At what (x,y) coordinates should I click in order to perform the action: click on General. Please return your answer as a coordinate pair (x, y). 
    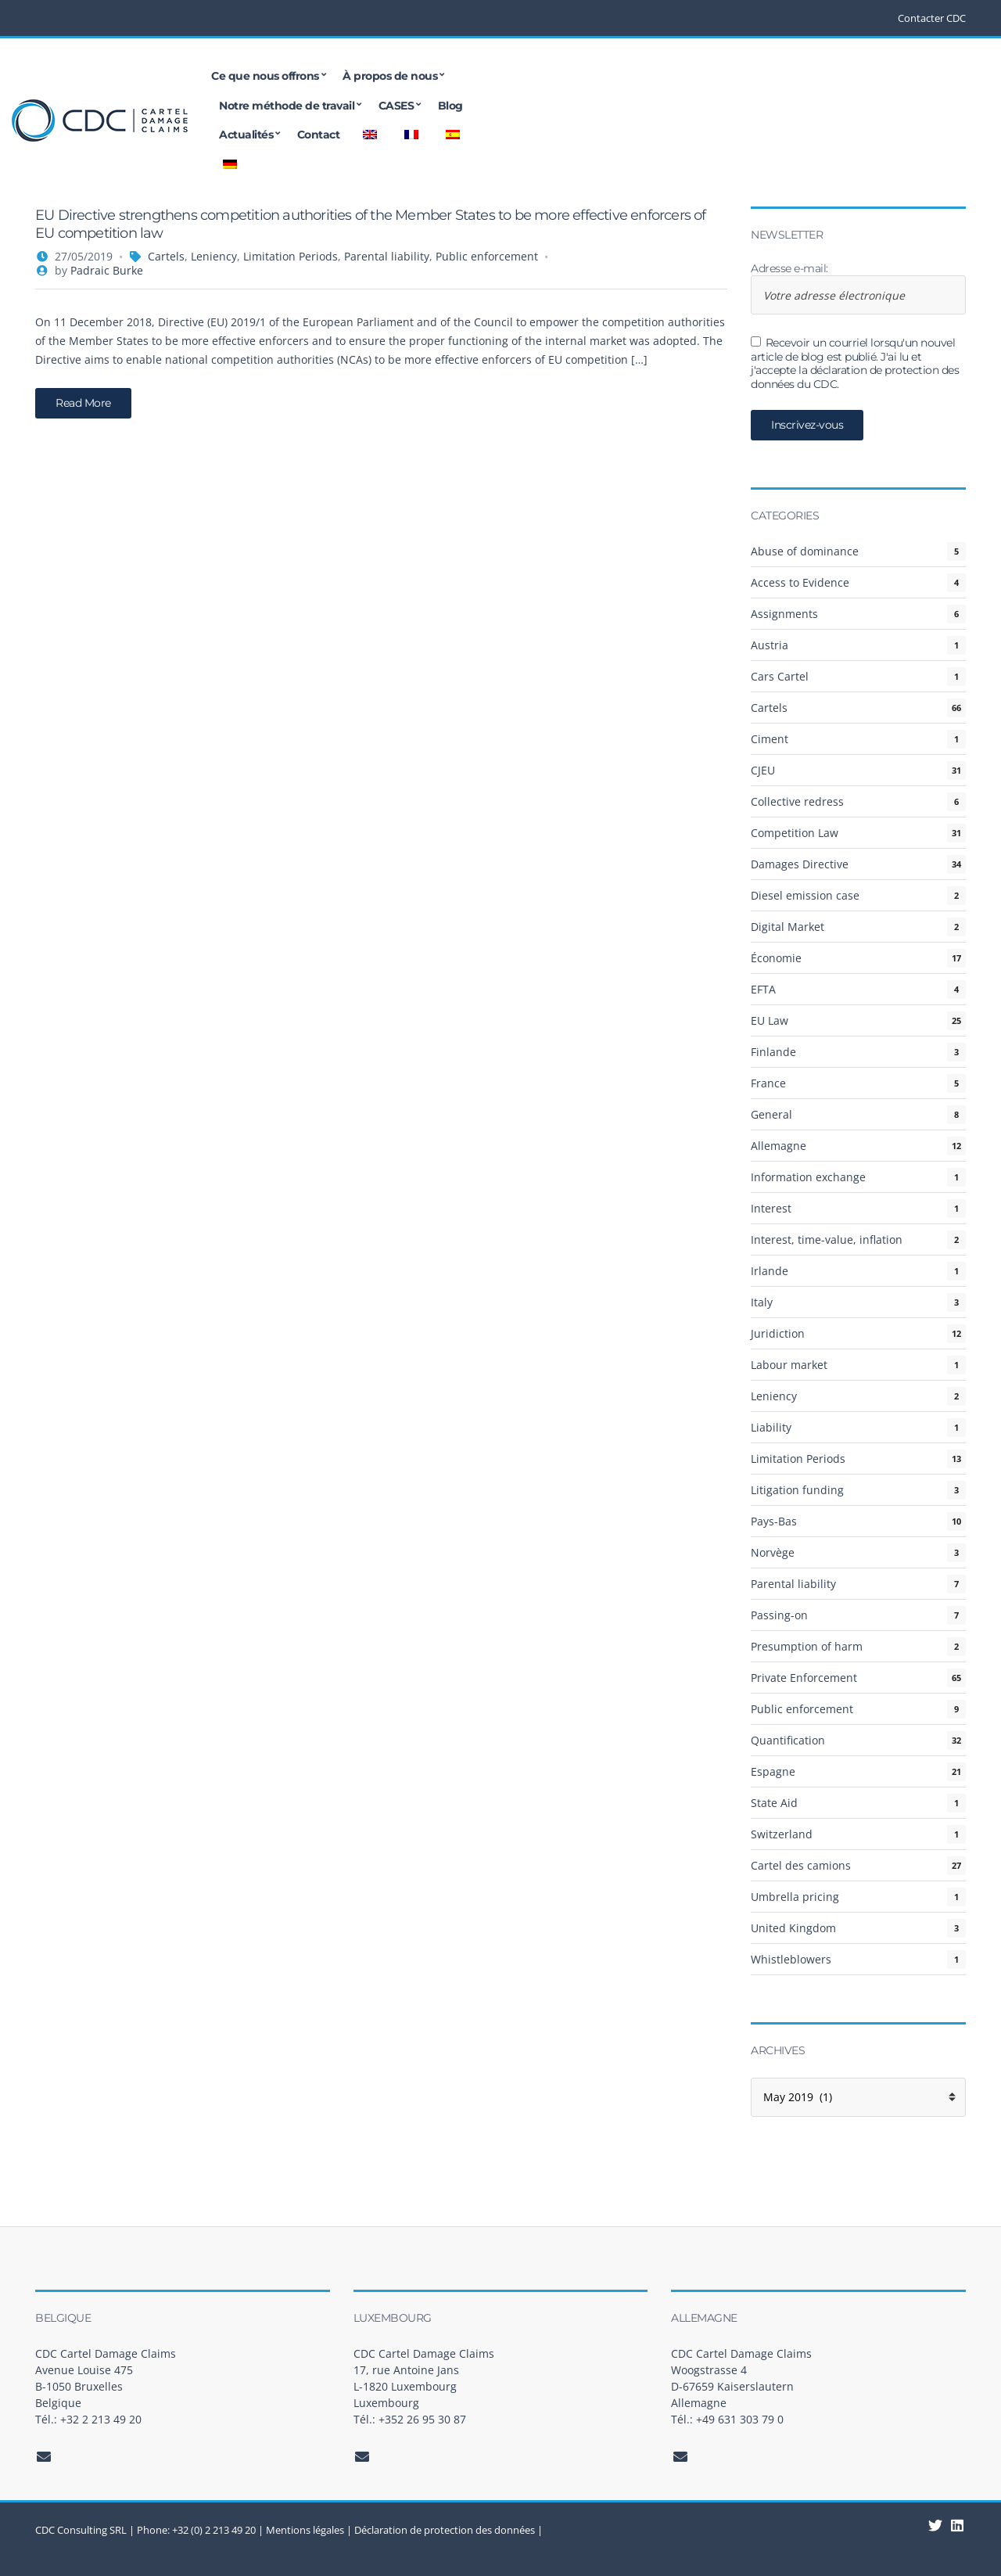
    Looking at the image, I should click on (771, 1114).